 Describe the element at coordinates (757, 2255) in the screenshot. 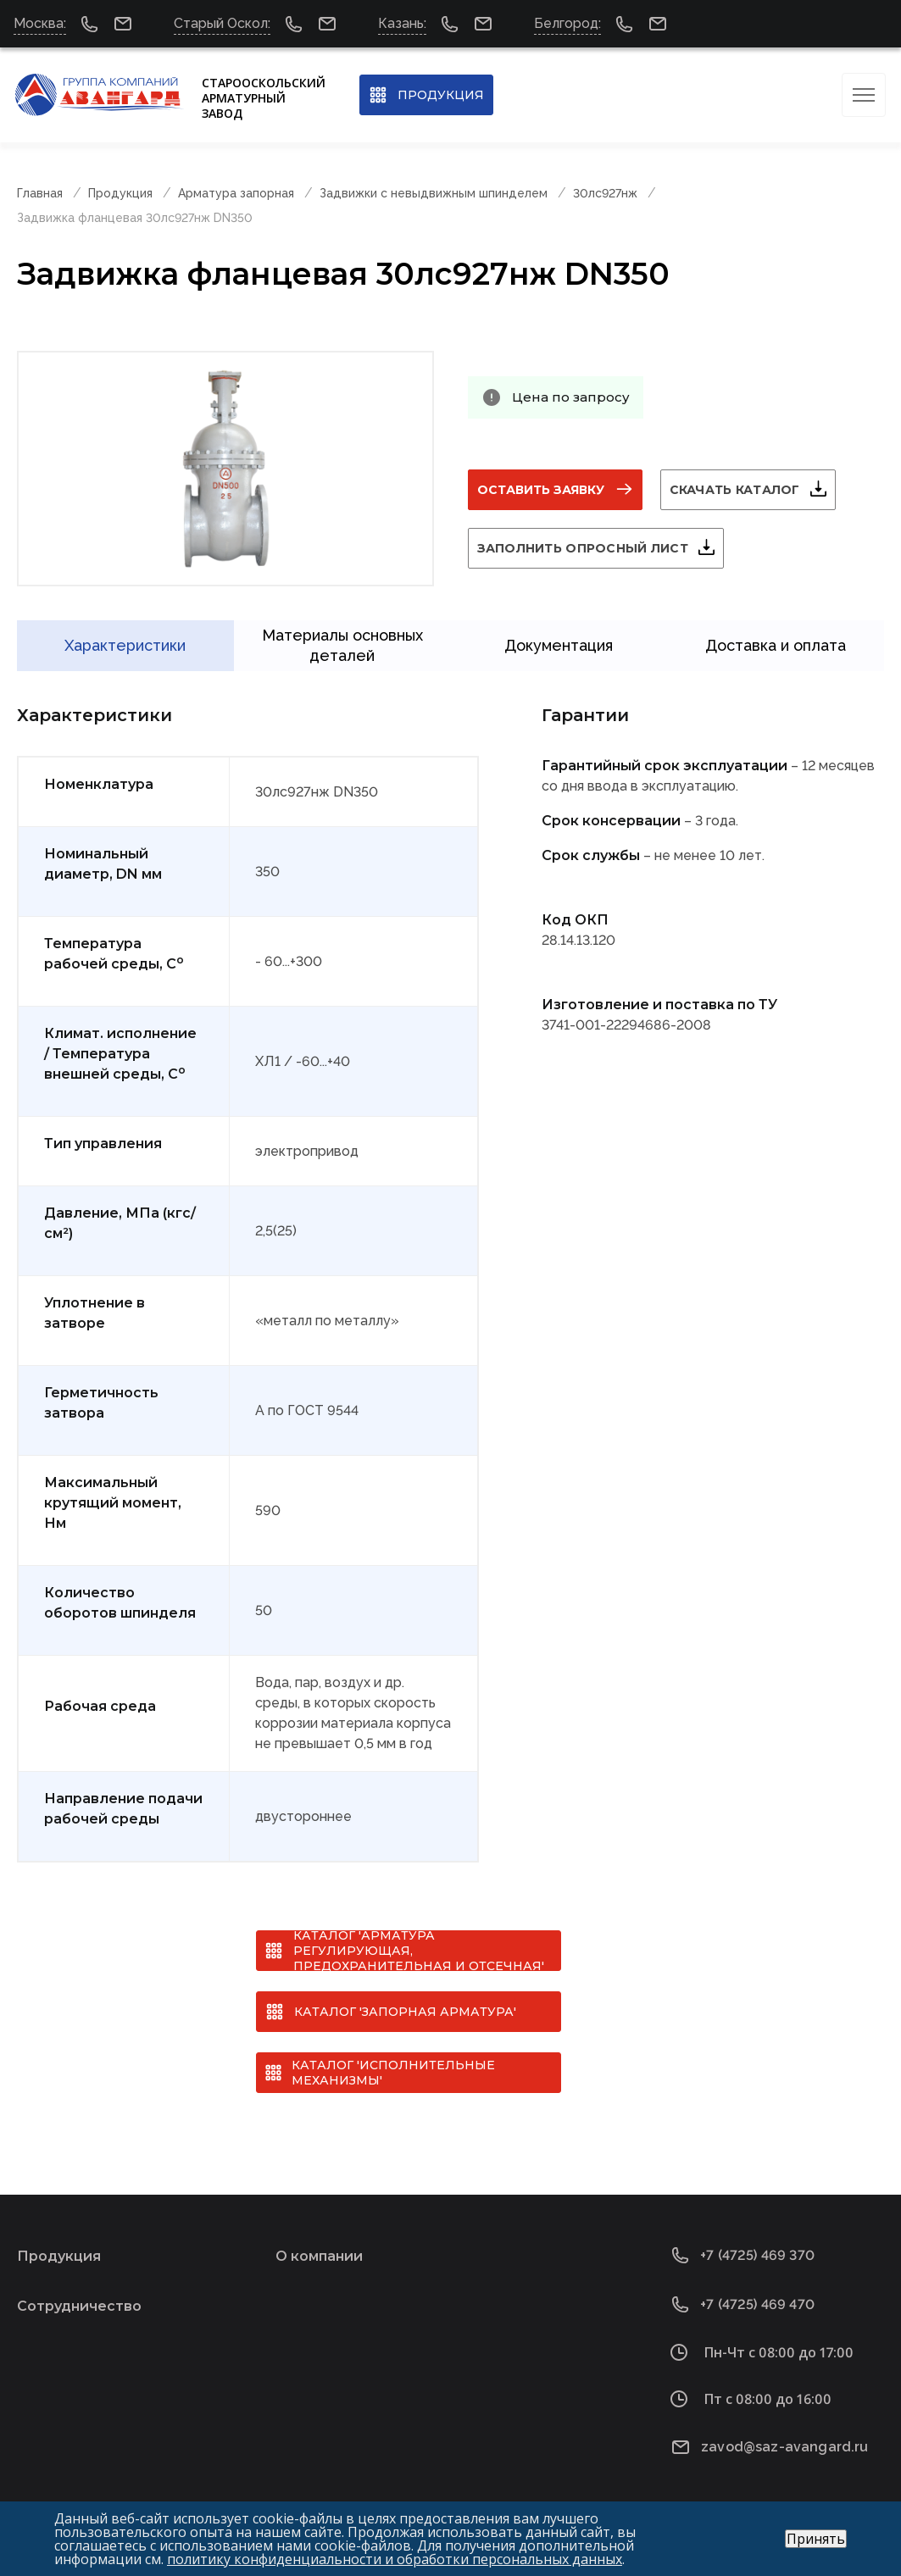

I see `+7 (4725) 469 370` at that location.